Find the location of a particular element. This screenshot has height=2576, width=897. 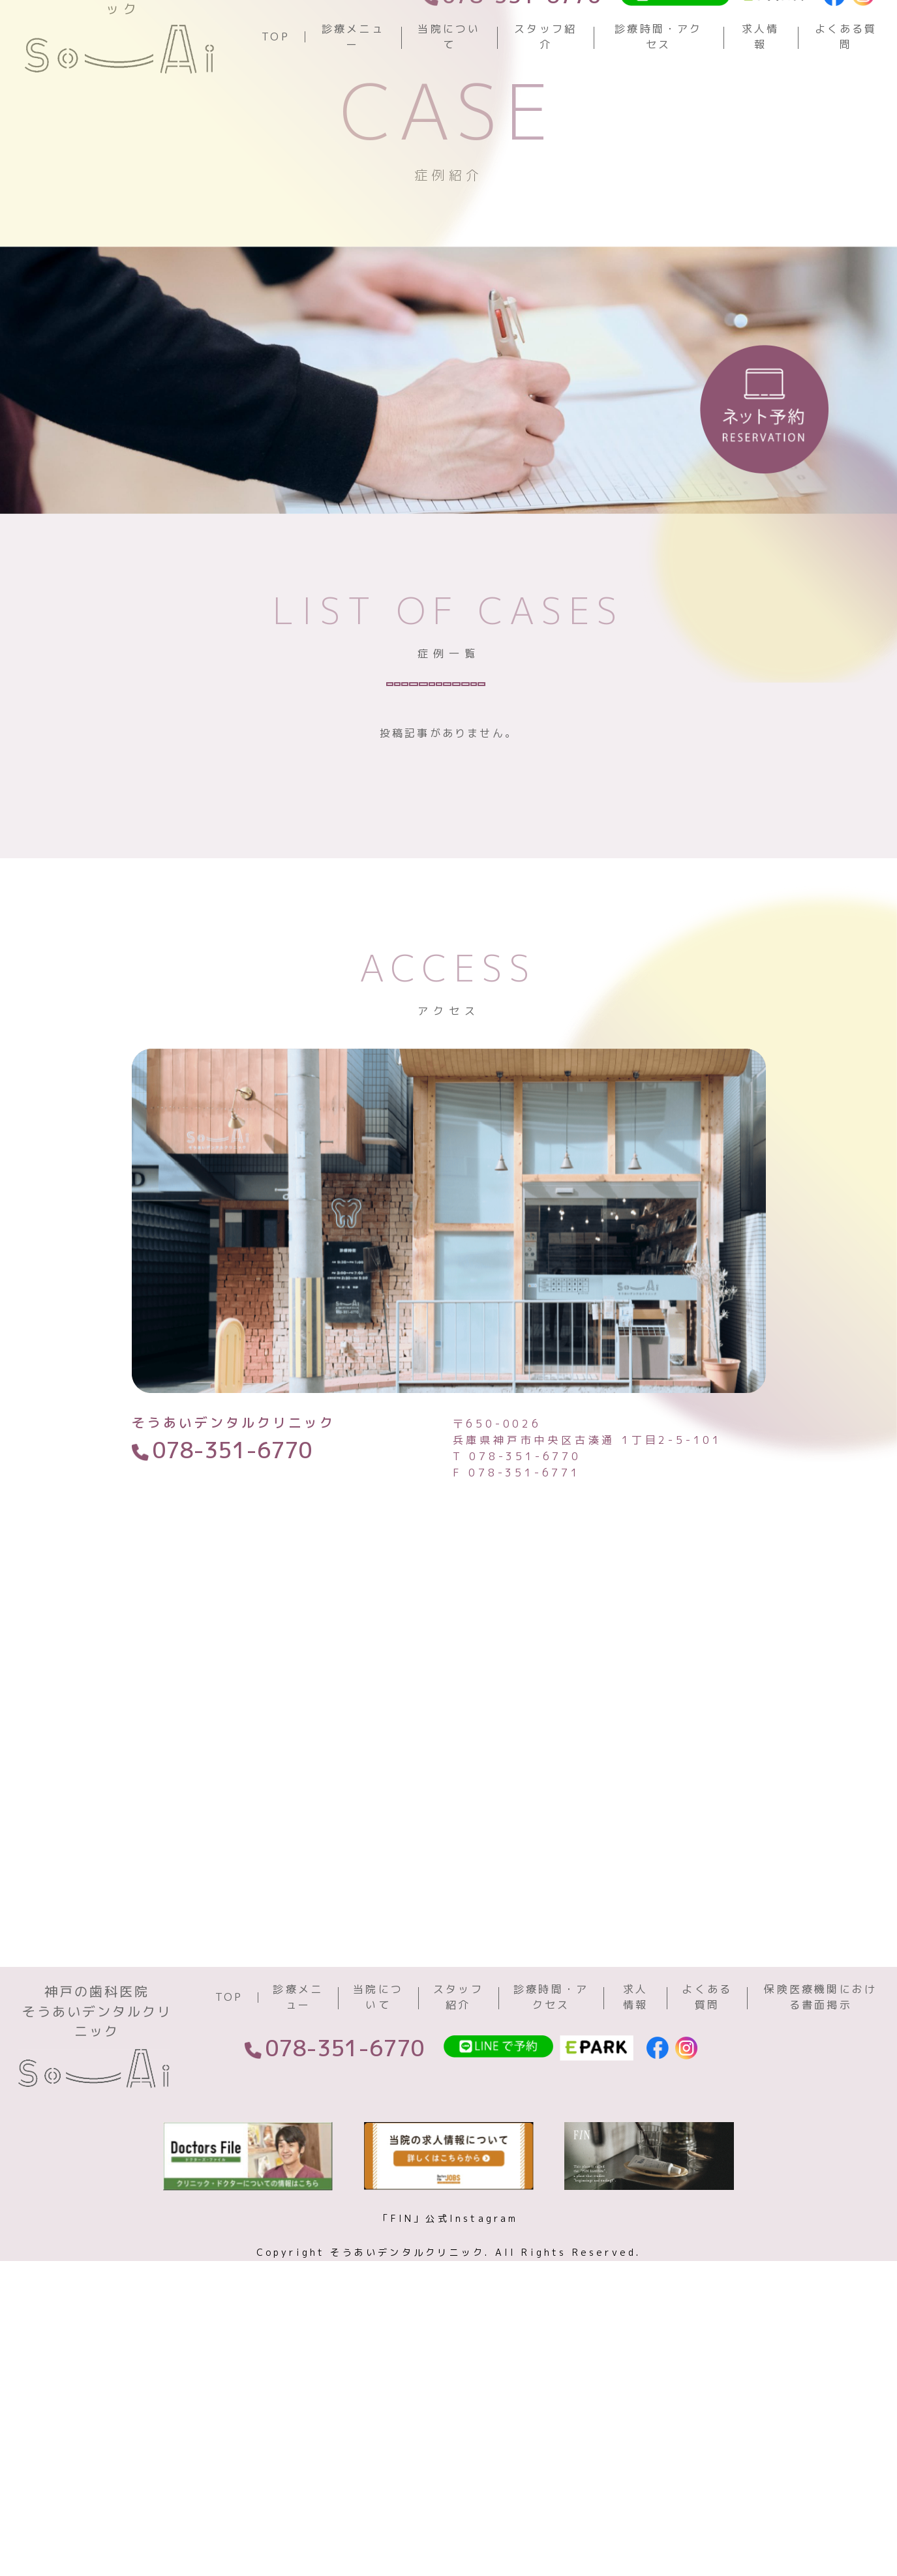

診療時間・アクセス is located at coordinates (658, 82).